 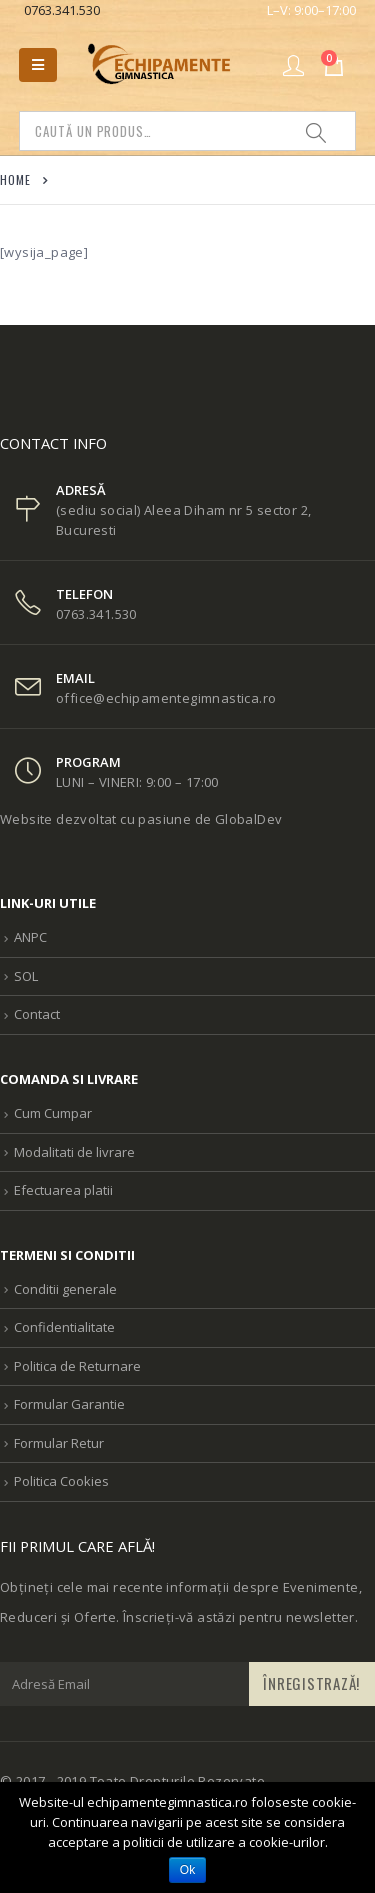 What do you see at coordinates (63, 1190) in the screenshot?
I see `Efectuarea platii` at bounding box center [63, 1190].